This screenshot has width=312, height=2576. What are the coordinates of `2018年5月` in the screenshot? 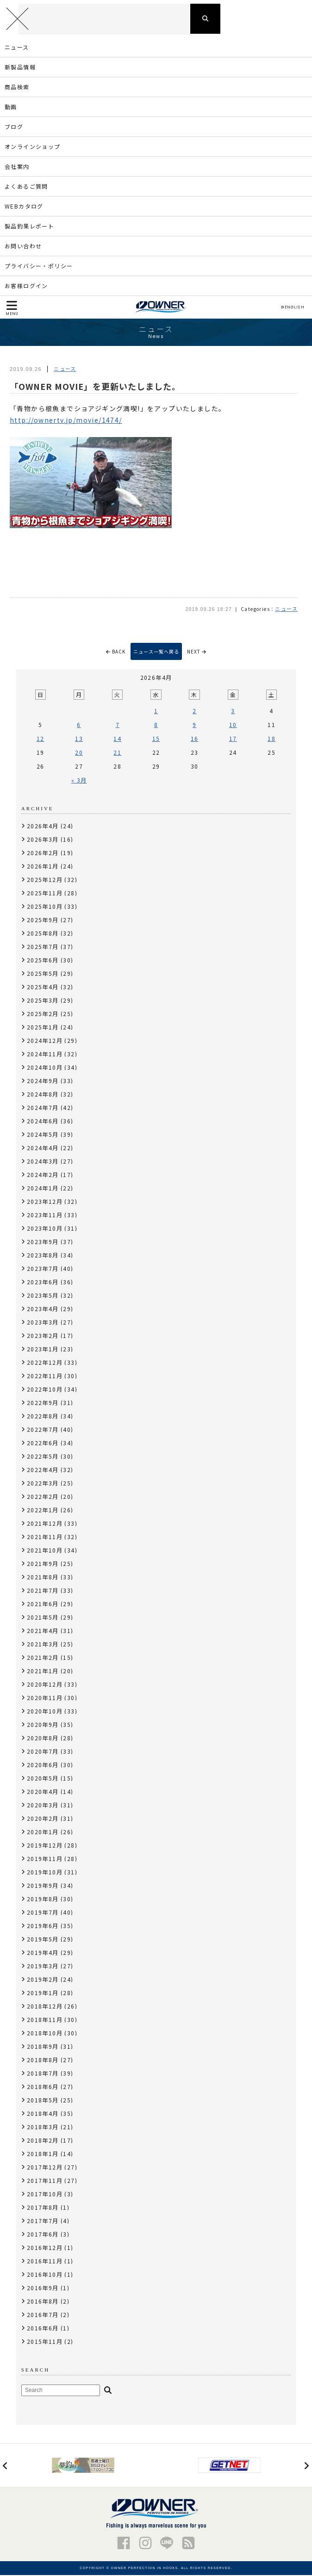 It's located at (43, 2101).